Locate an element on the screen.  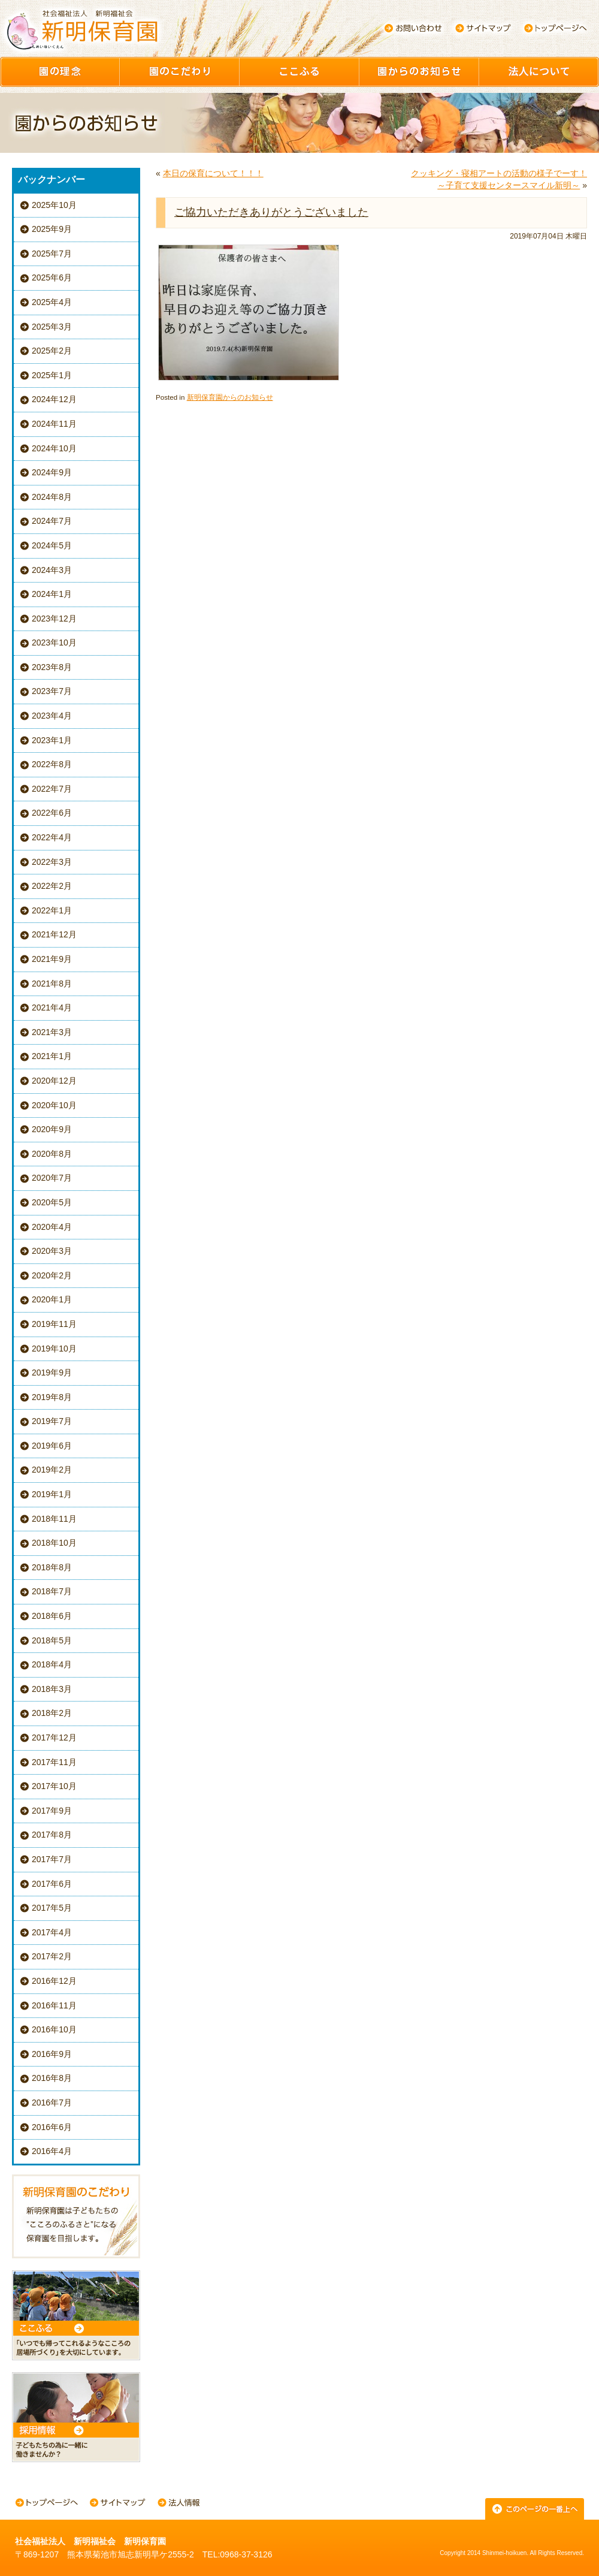
ご協力いただきありがとうございました is located at coordinates (271, 212).